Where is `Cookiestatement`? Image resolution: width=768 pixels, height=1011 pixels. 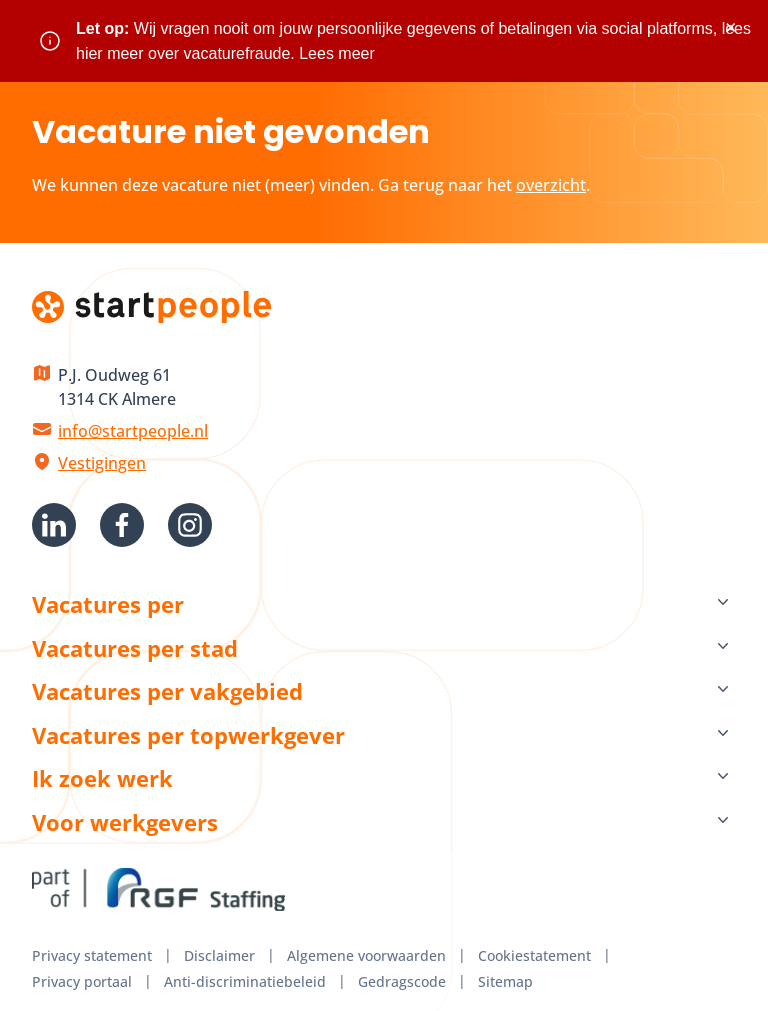 Cookiestatement is located at coordinates (534, 955).